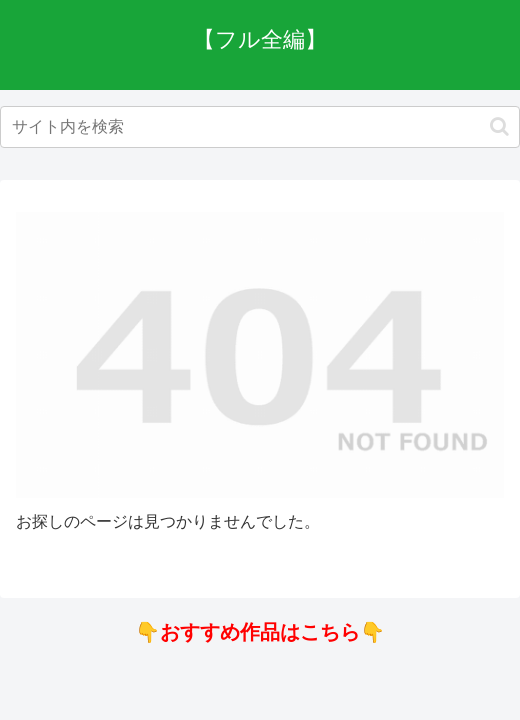 The width and height of the screenshot is (520, 720). Describe the element at coordinates (499, 126) in the screenshot. I see `[button]` at that location.